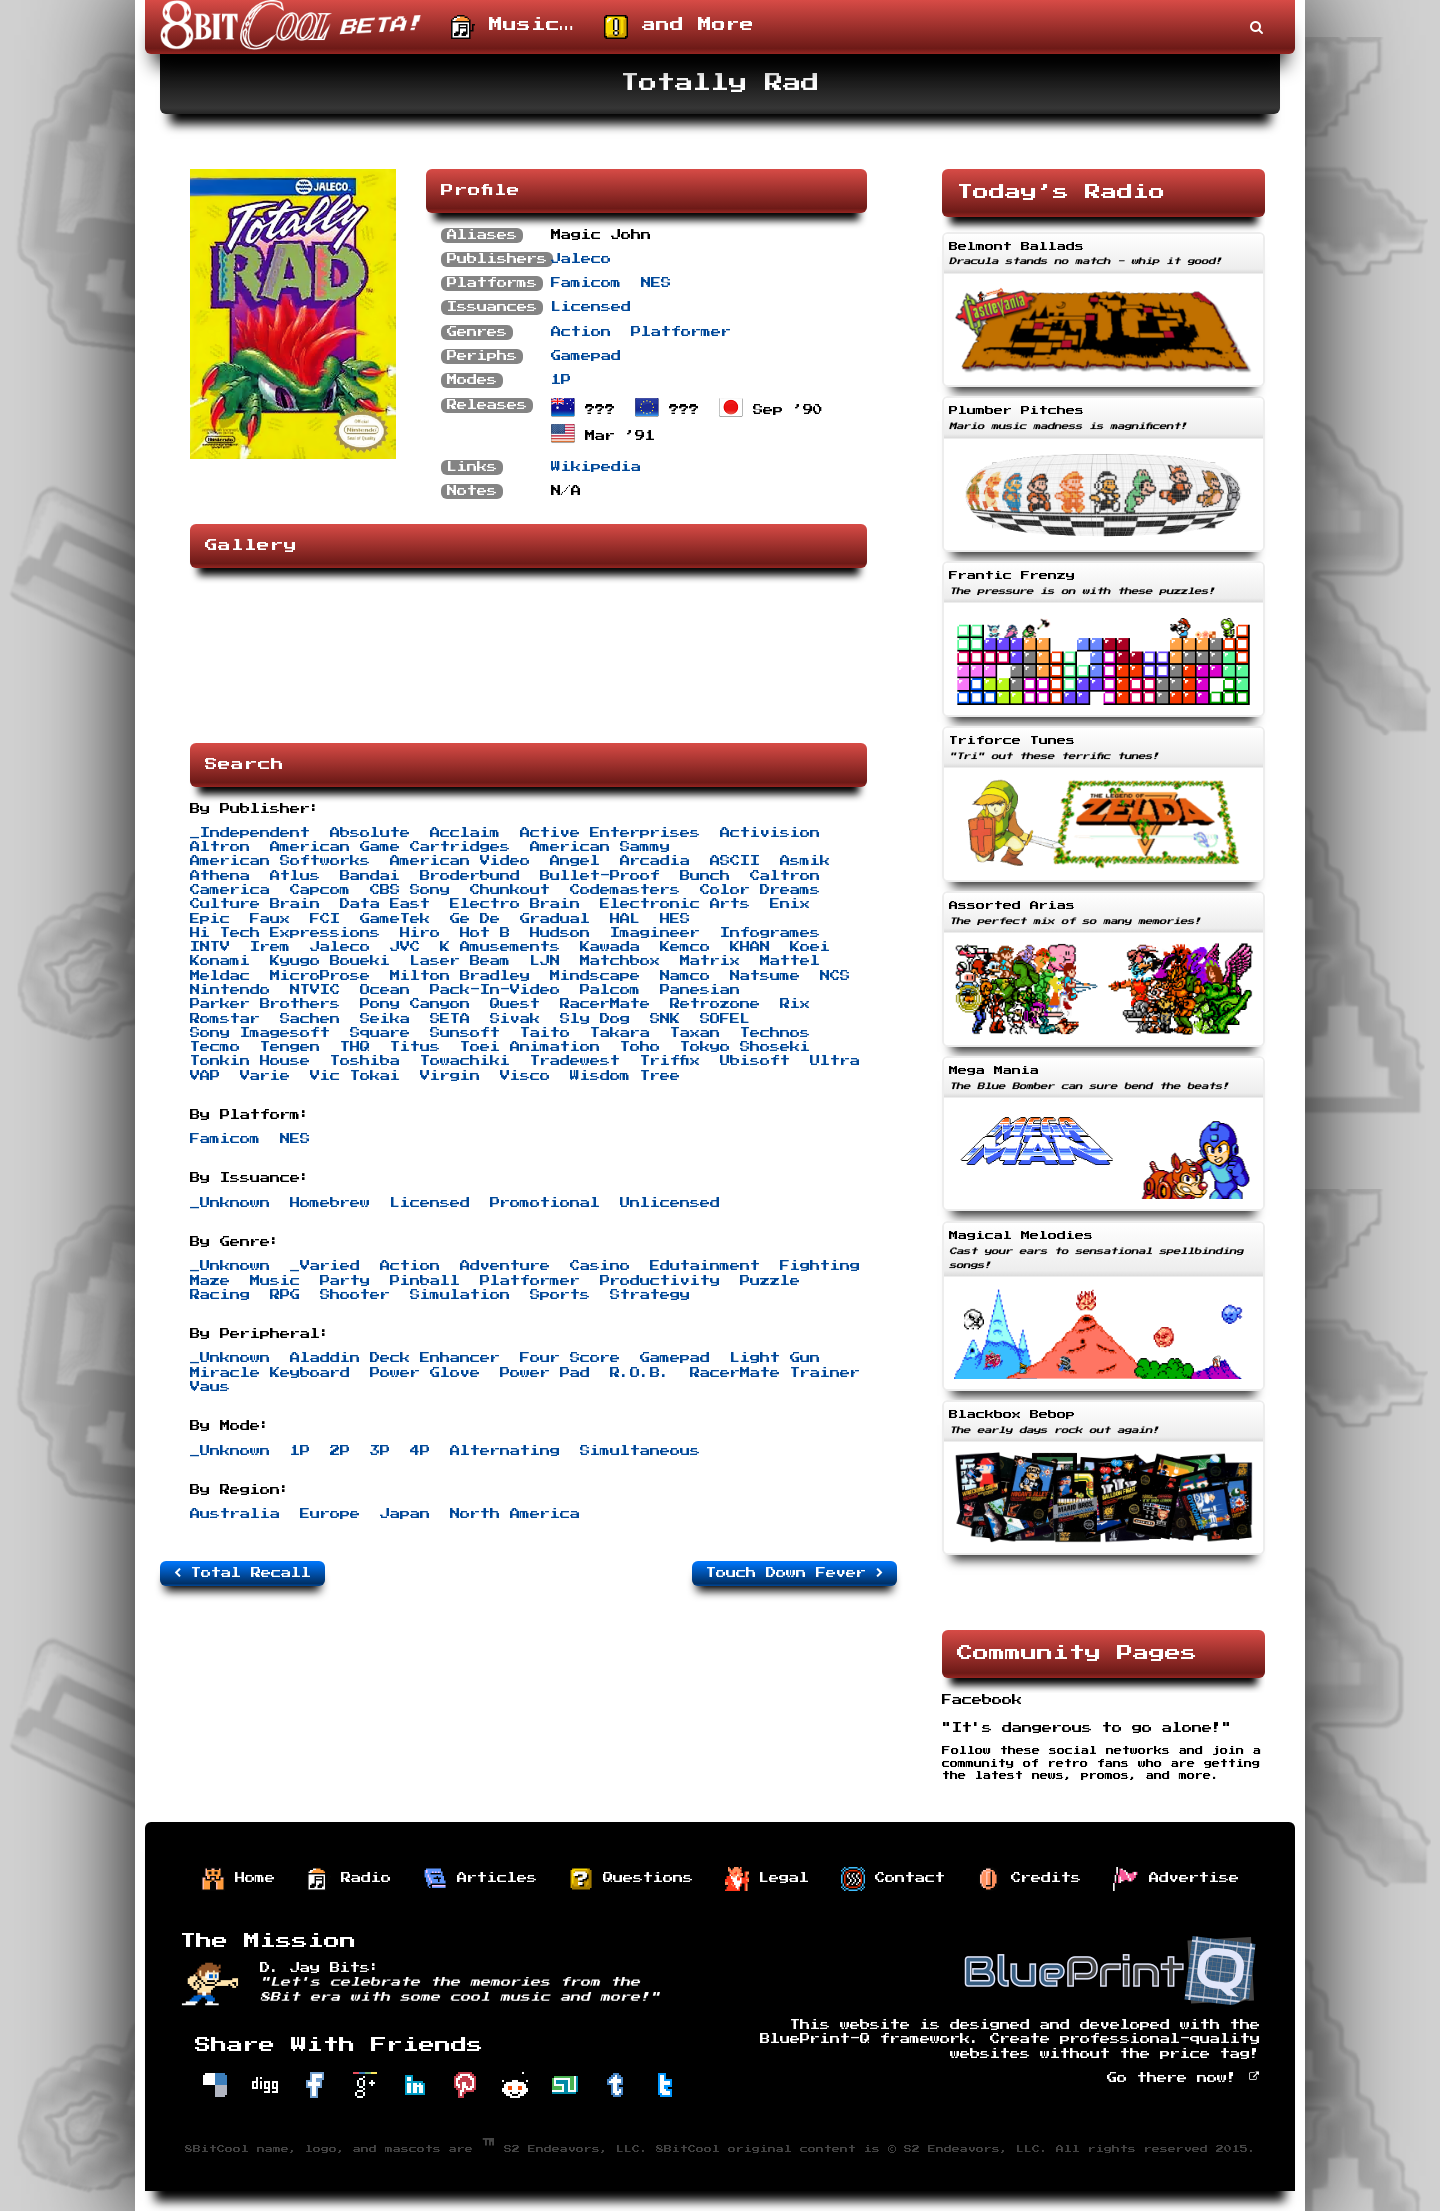  What do you see at coordinates (500, 947) in the screenshot?
I see `K Amusements` at bounding box center [500, 947].